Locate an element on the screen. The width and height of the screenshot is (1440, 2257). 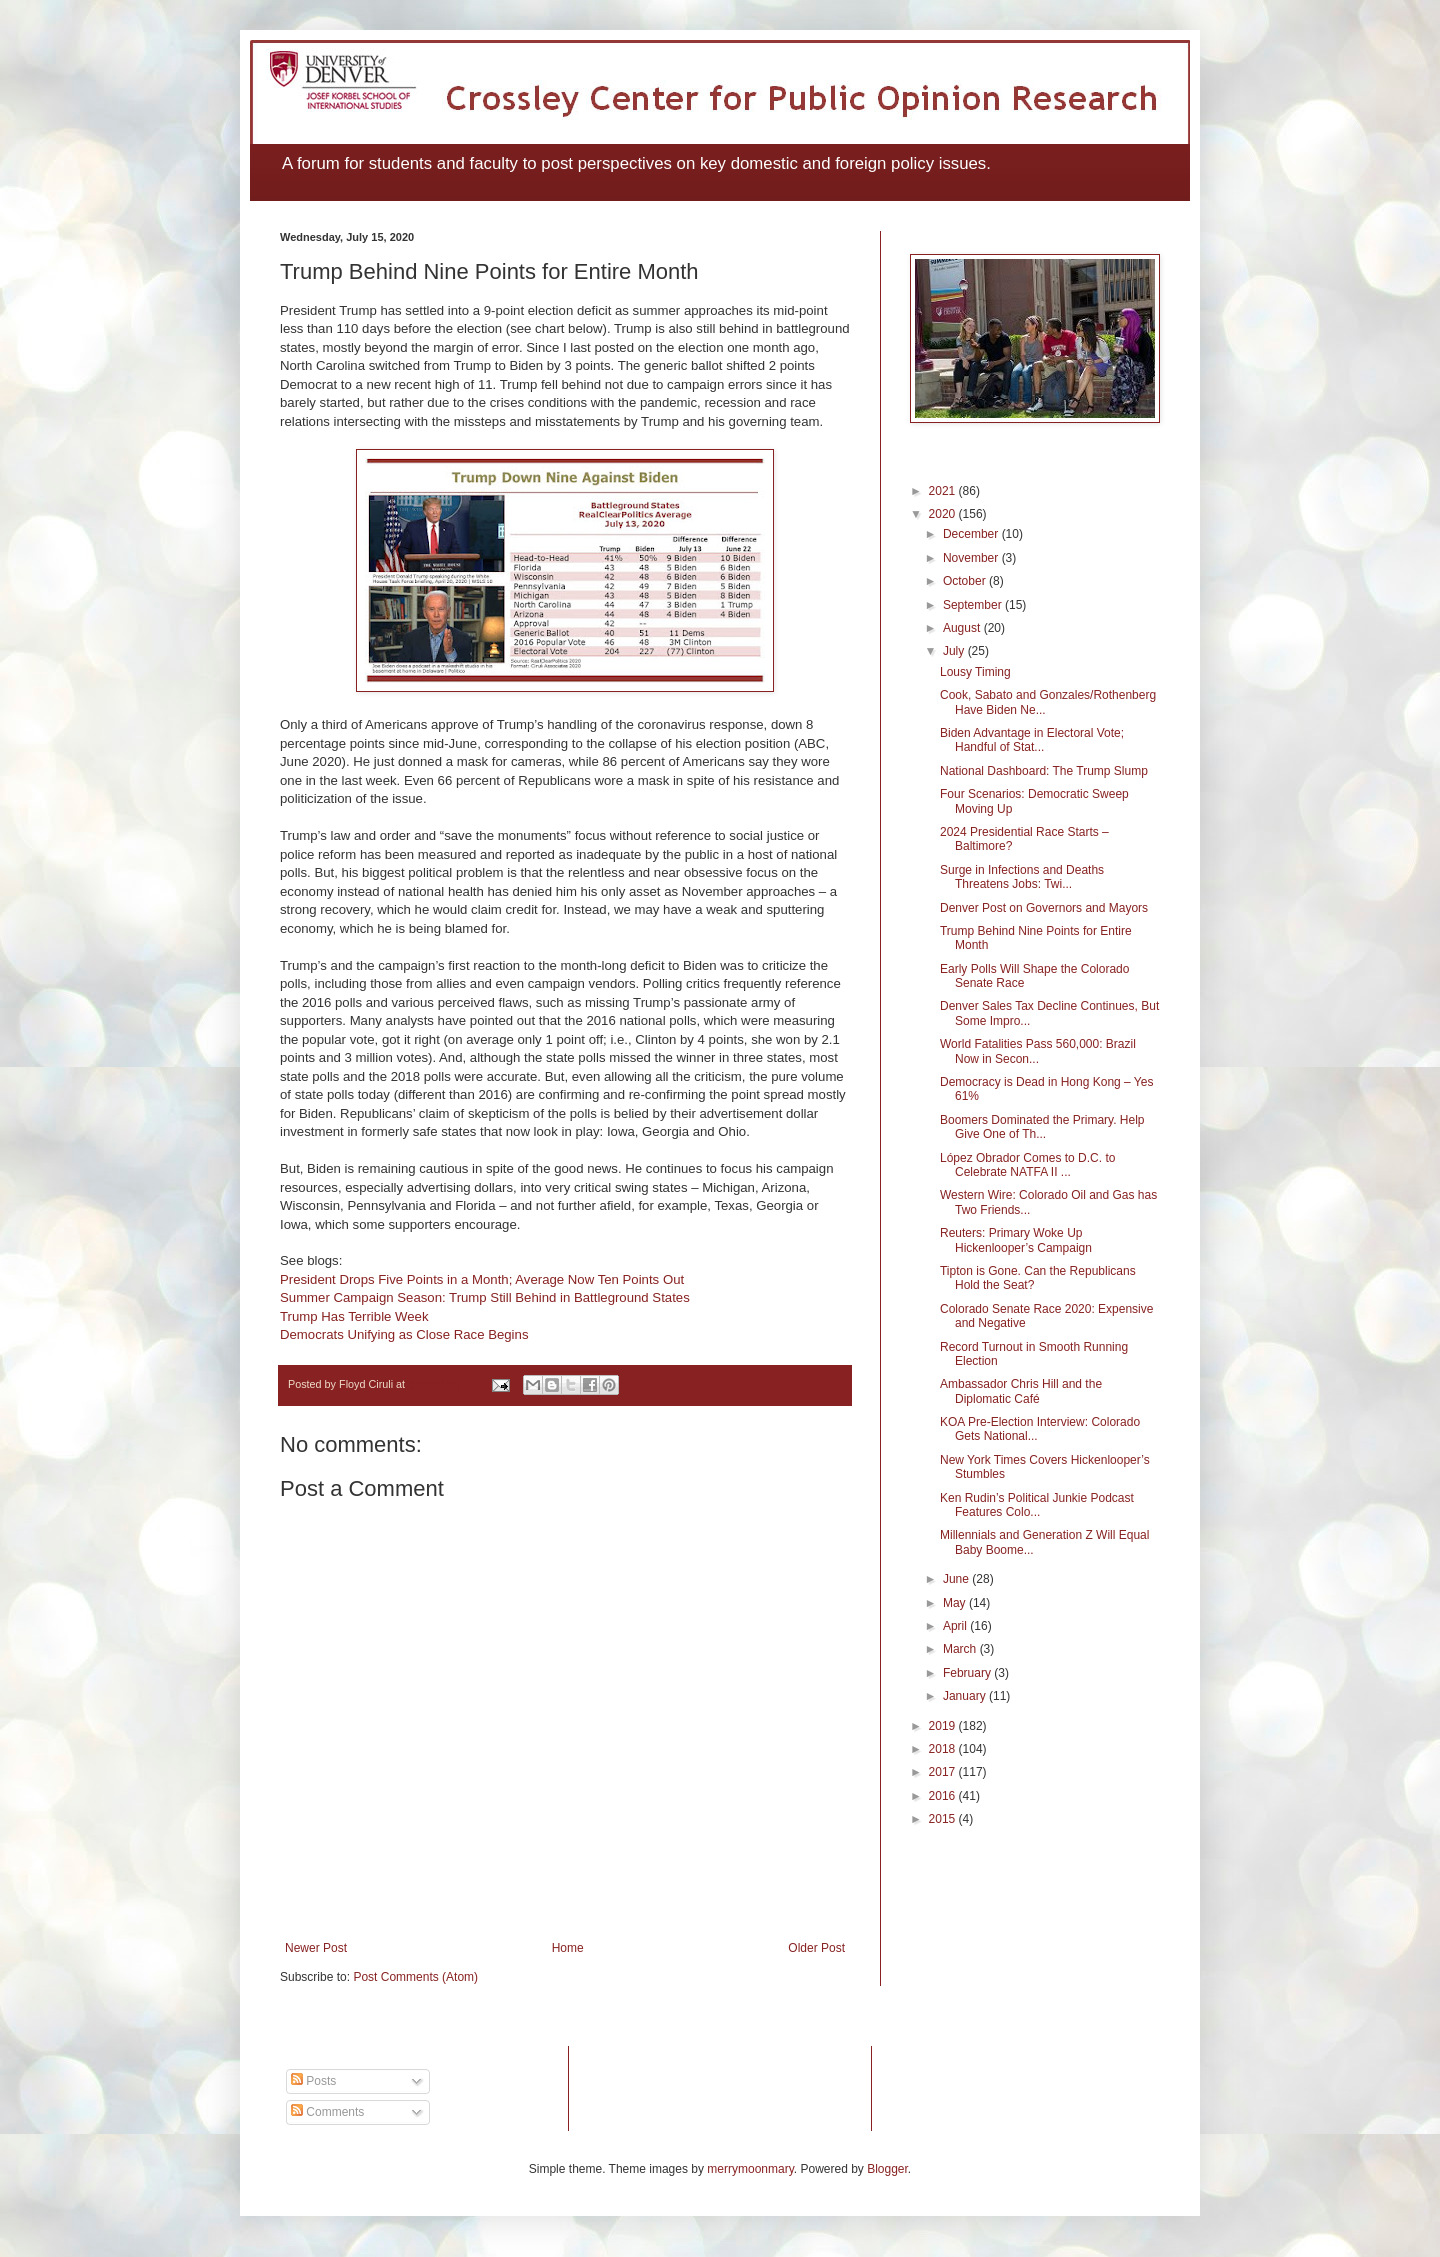
World Fatalities Pass 560,000: Brazil Now in Secon... is located at coordinates (1038, 1051).